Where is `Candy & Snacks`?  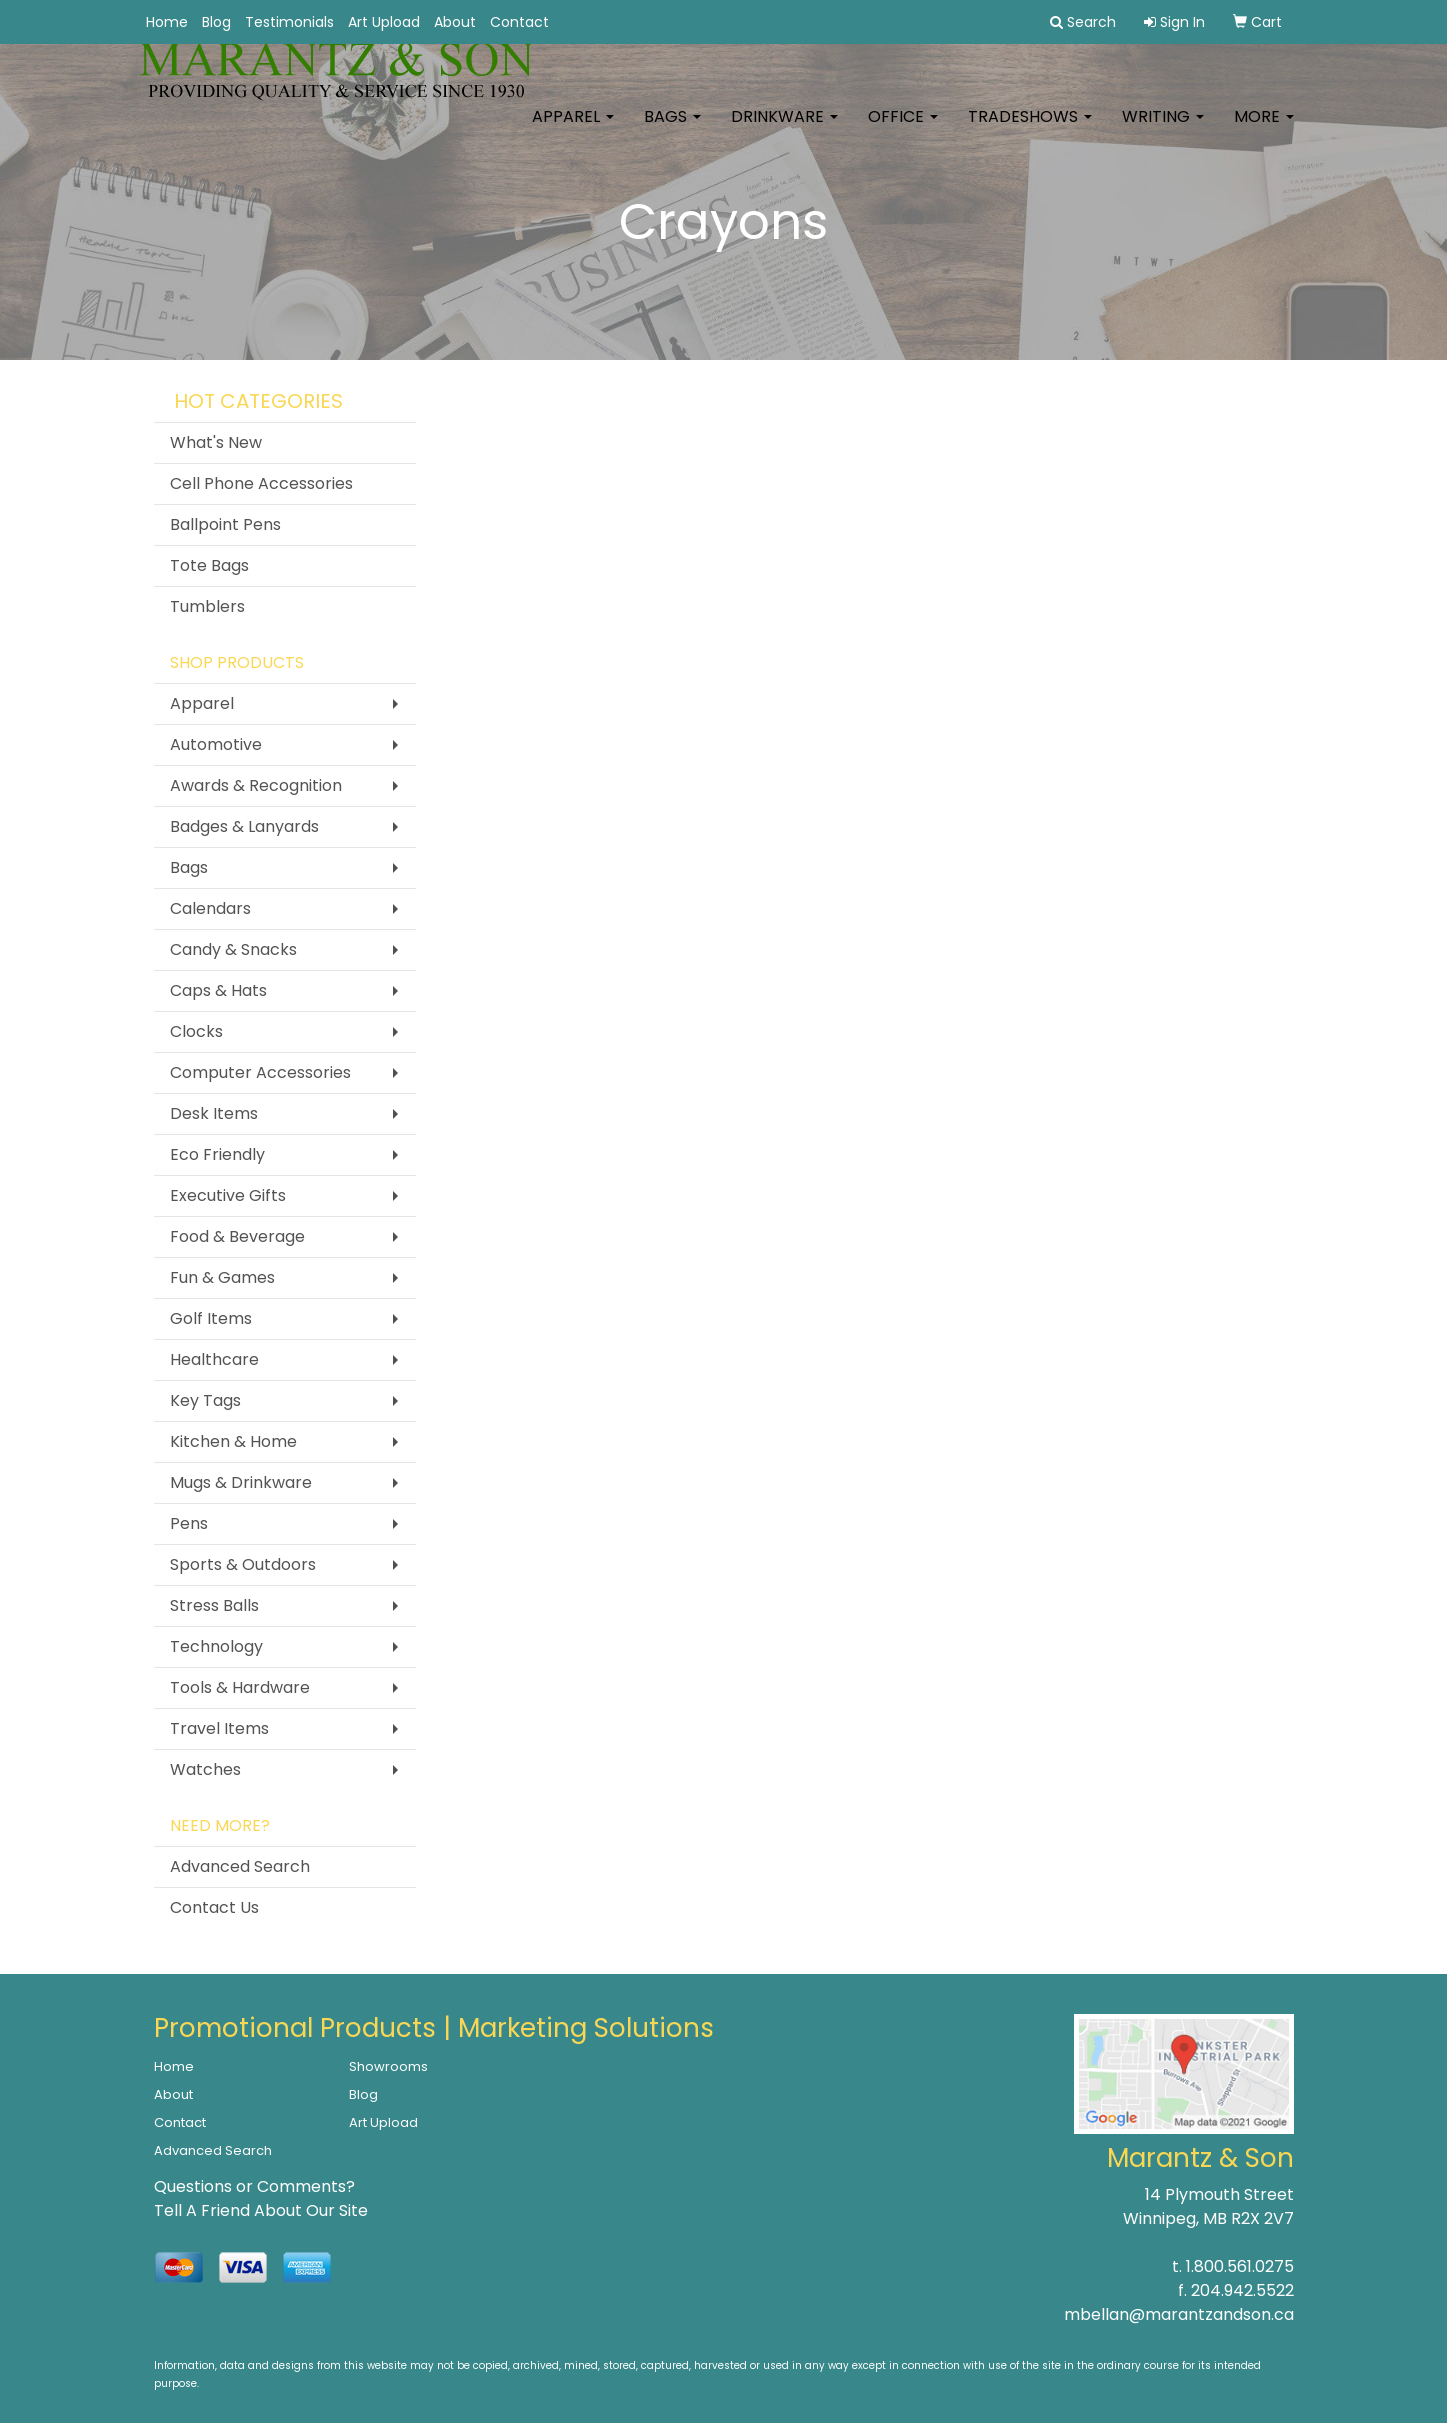 Candy & Snacks is located at coordinates (233, 949).